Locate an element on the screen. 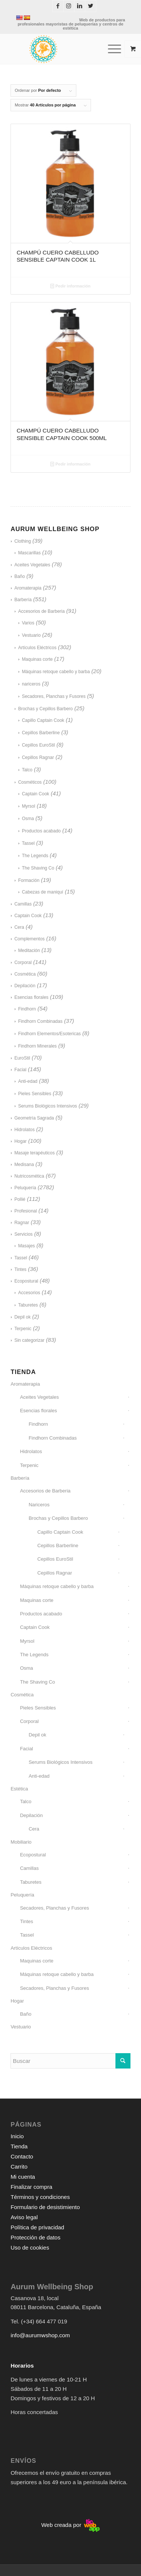 The width and height of the screenshot is (141, 2576). Maquinas corte is located at coordinates (37, 659).